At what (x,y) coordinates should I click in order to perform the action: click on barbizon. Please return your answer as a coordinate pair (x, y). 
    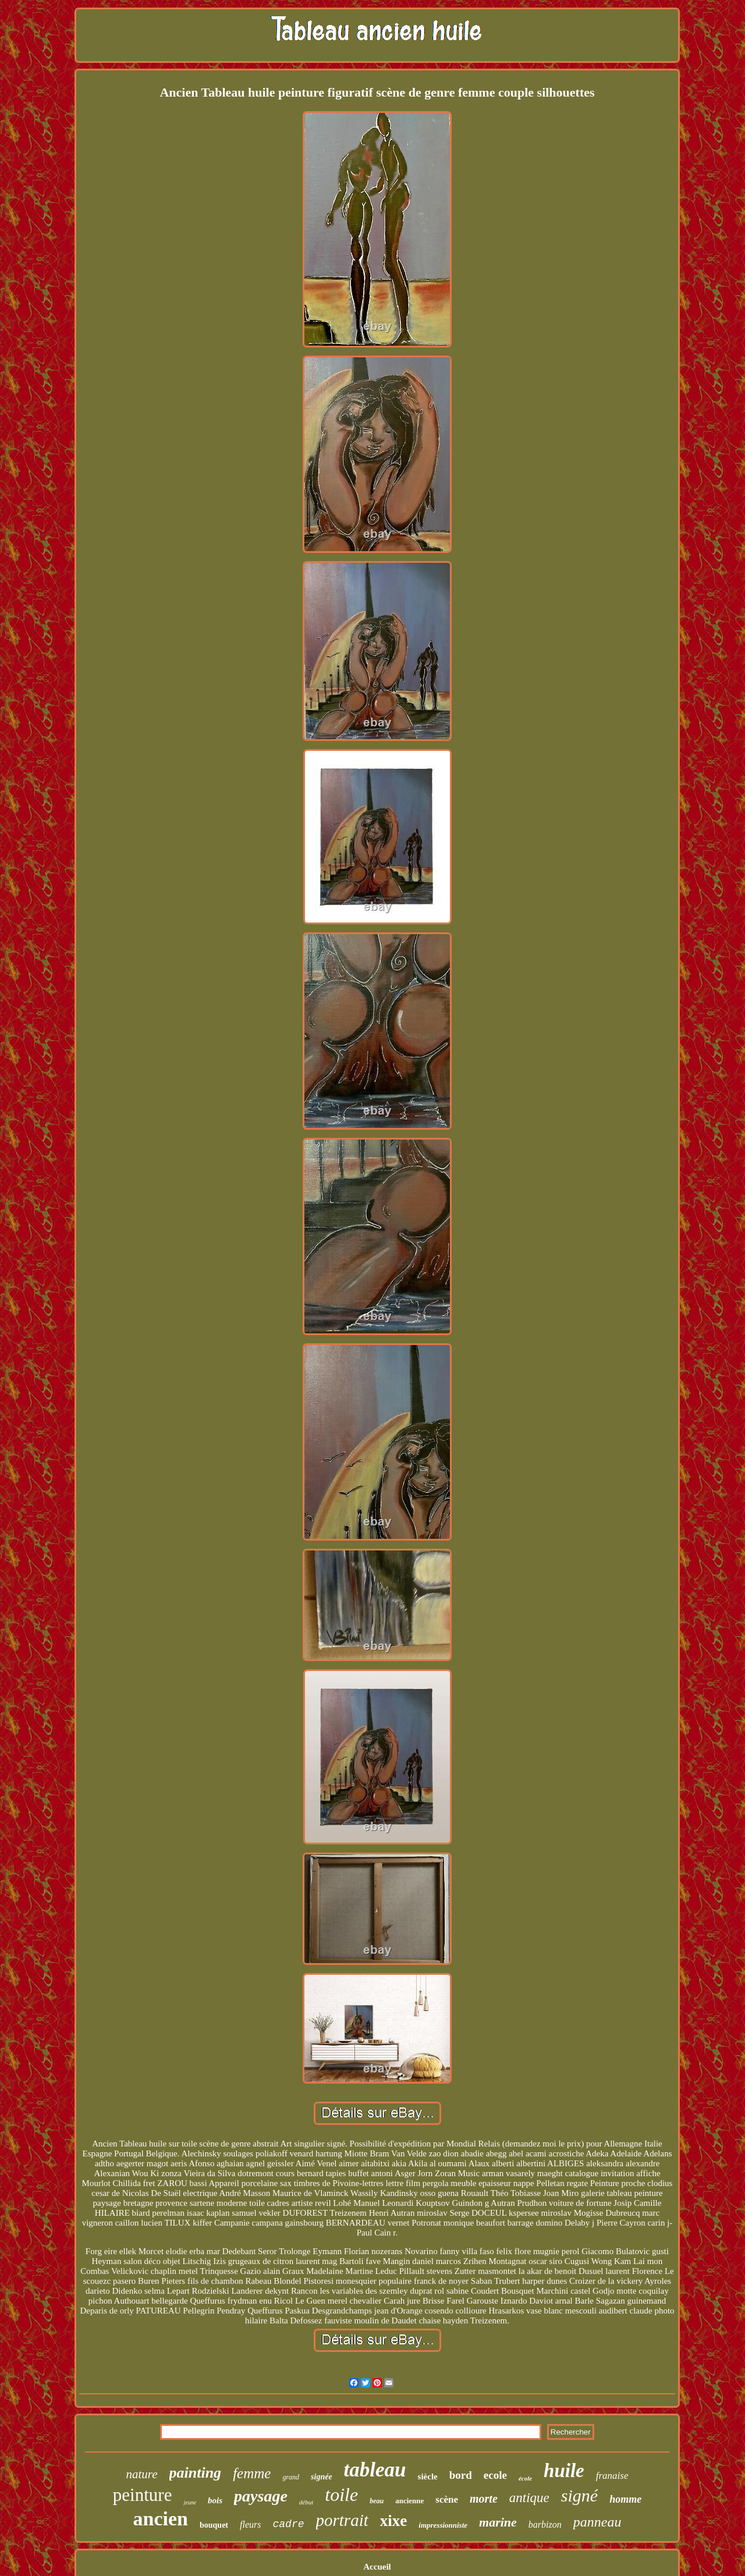
    Looking at the image, I should click on (545, 2524).